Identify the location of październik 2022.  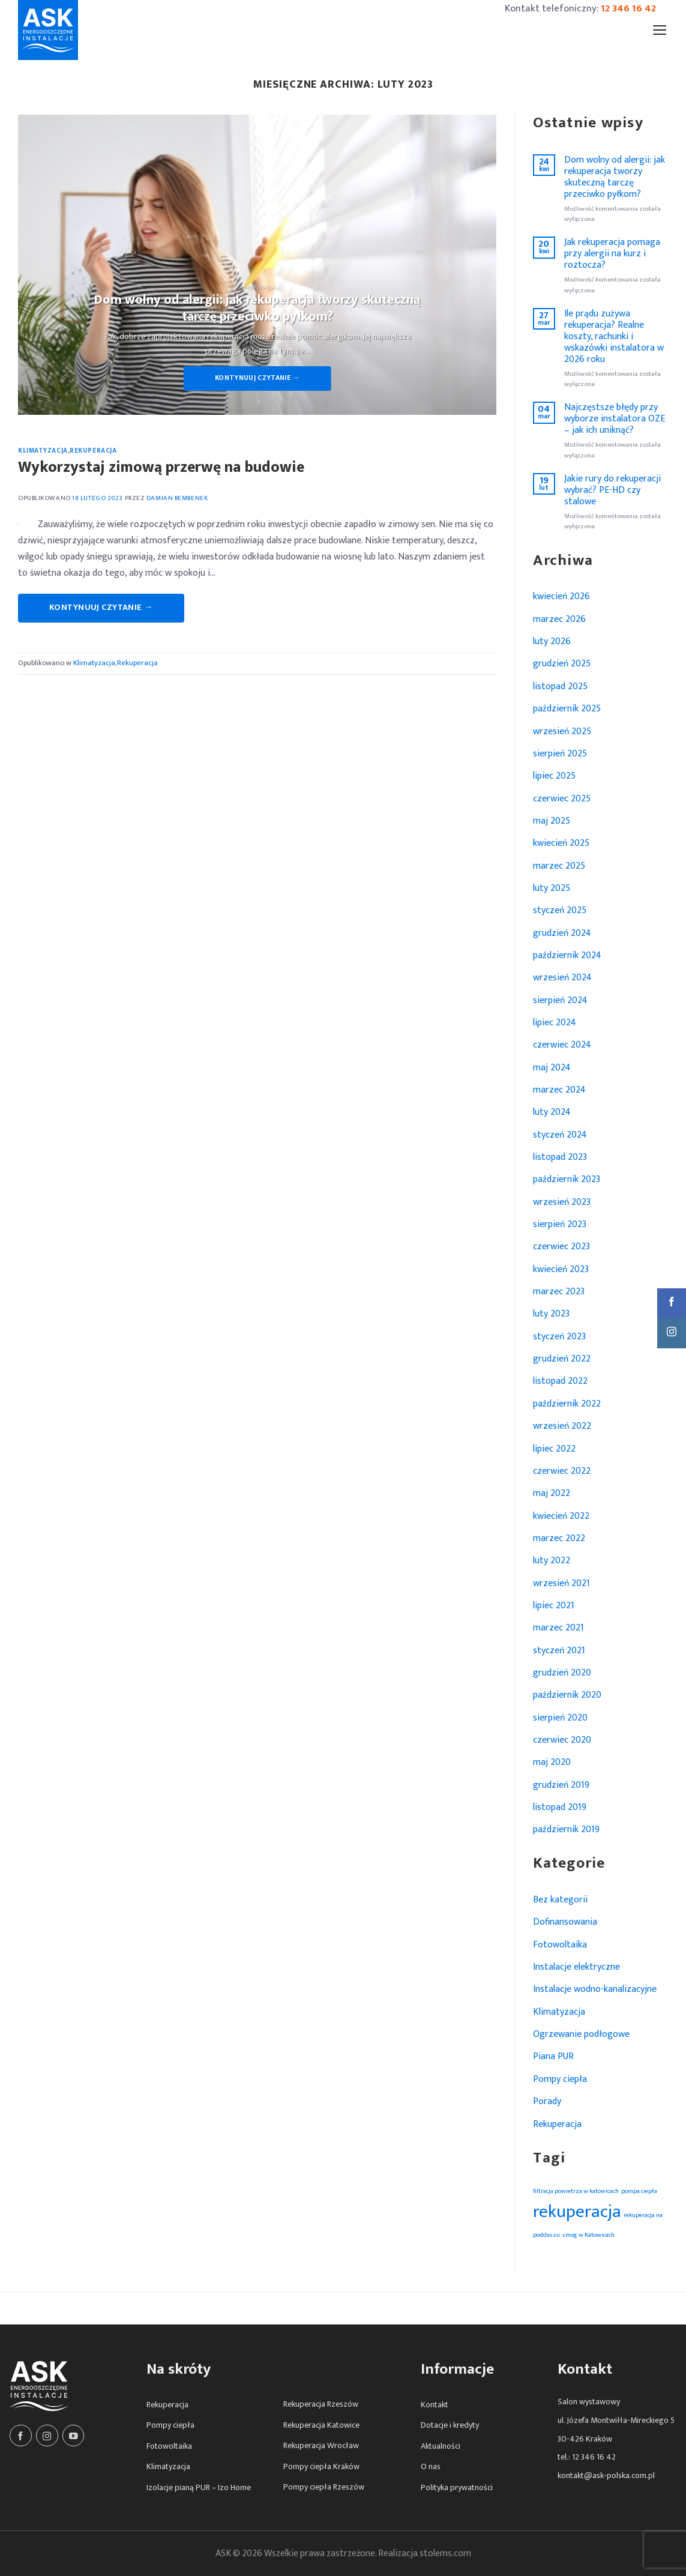
(567, 1403).